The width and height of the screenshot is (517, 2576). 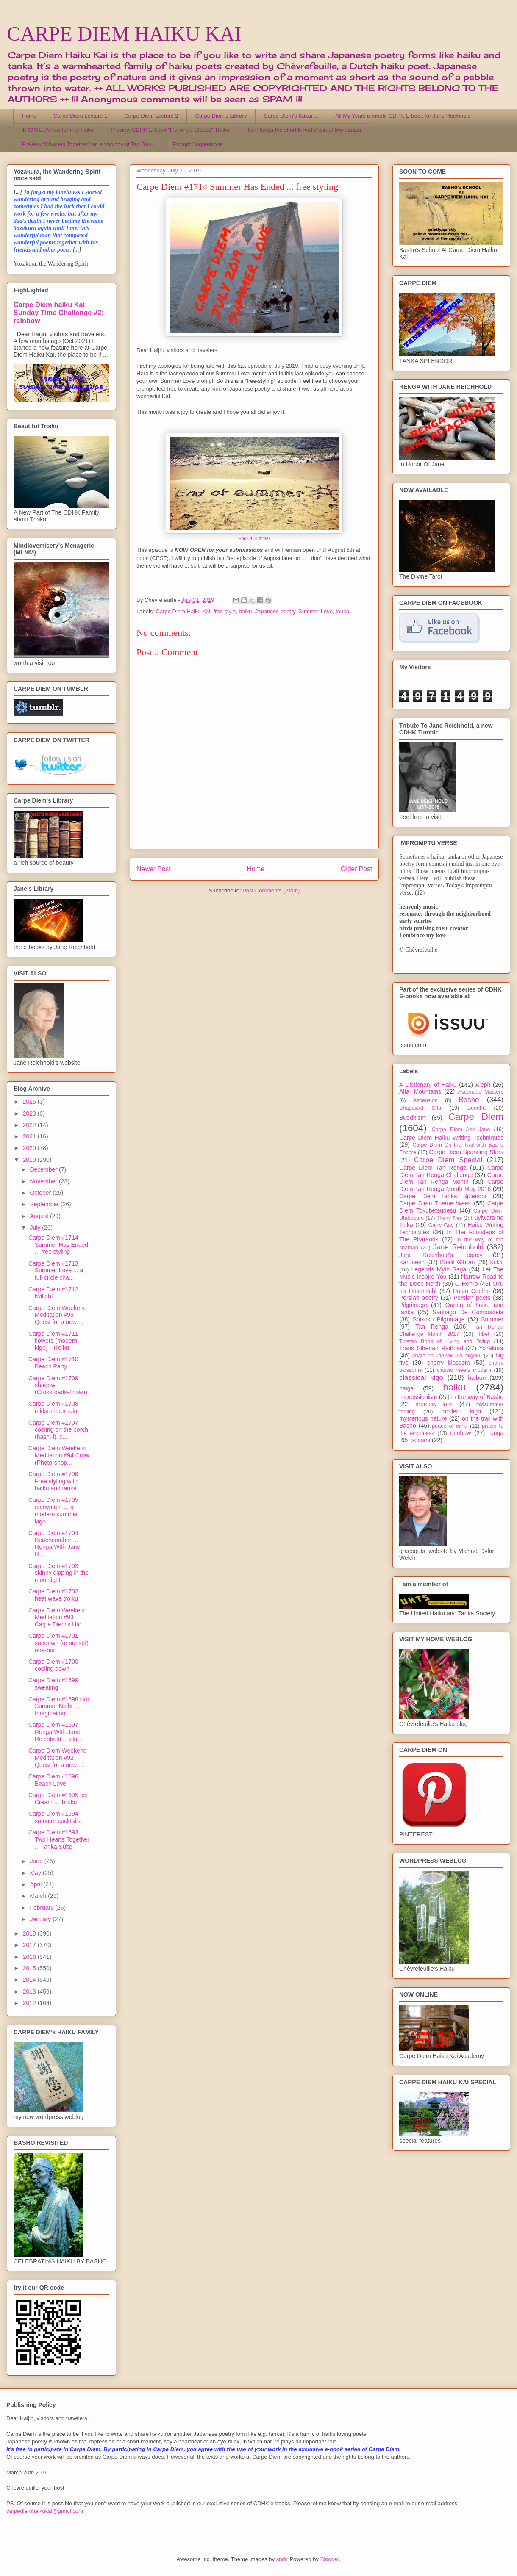 I want to click on Carpe Diem Lecture 2, so click(x=151, y=116).